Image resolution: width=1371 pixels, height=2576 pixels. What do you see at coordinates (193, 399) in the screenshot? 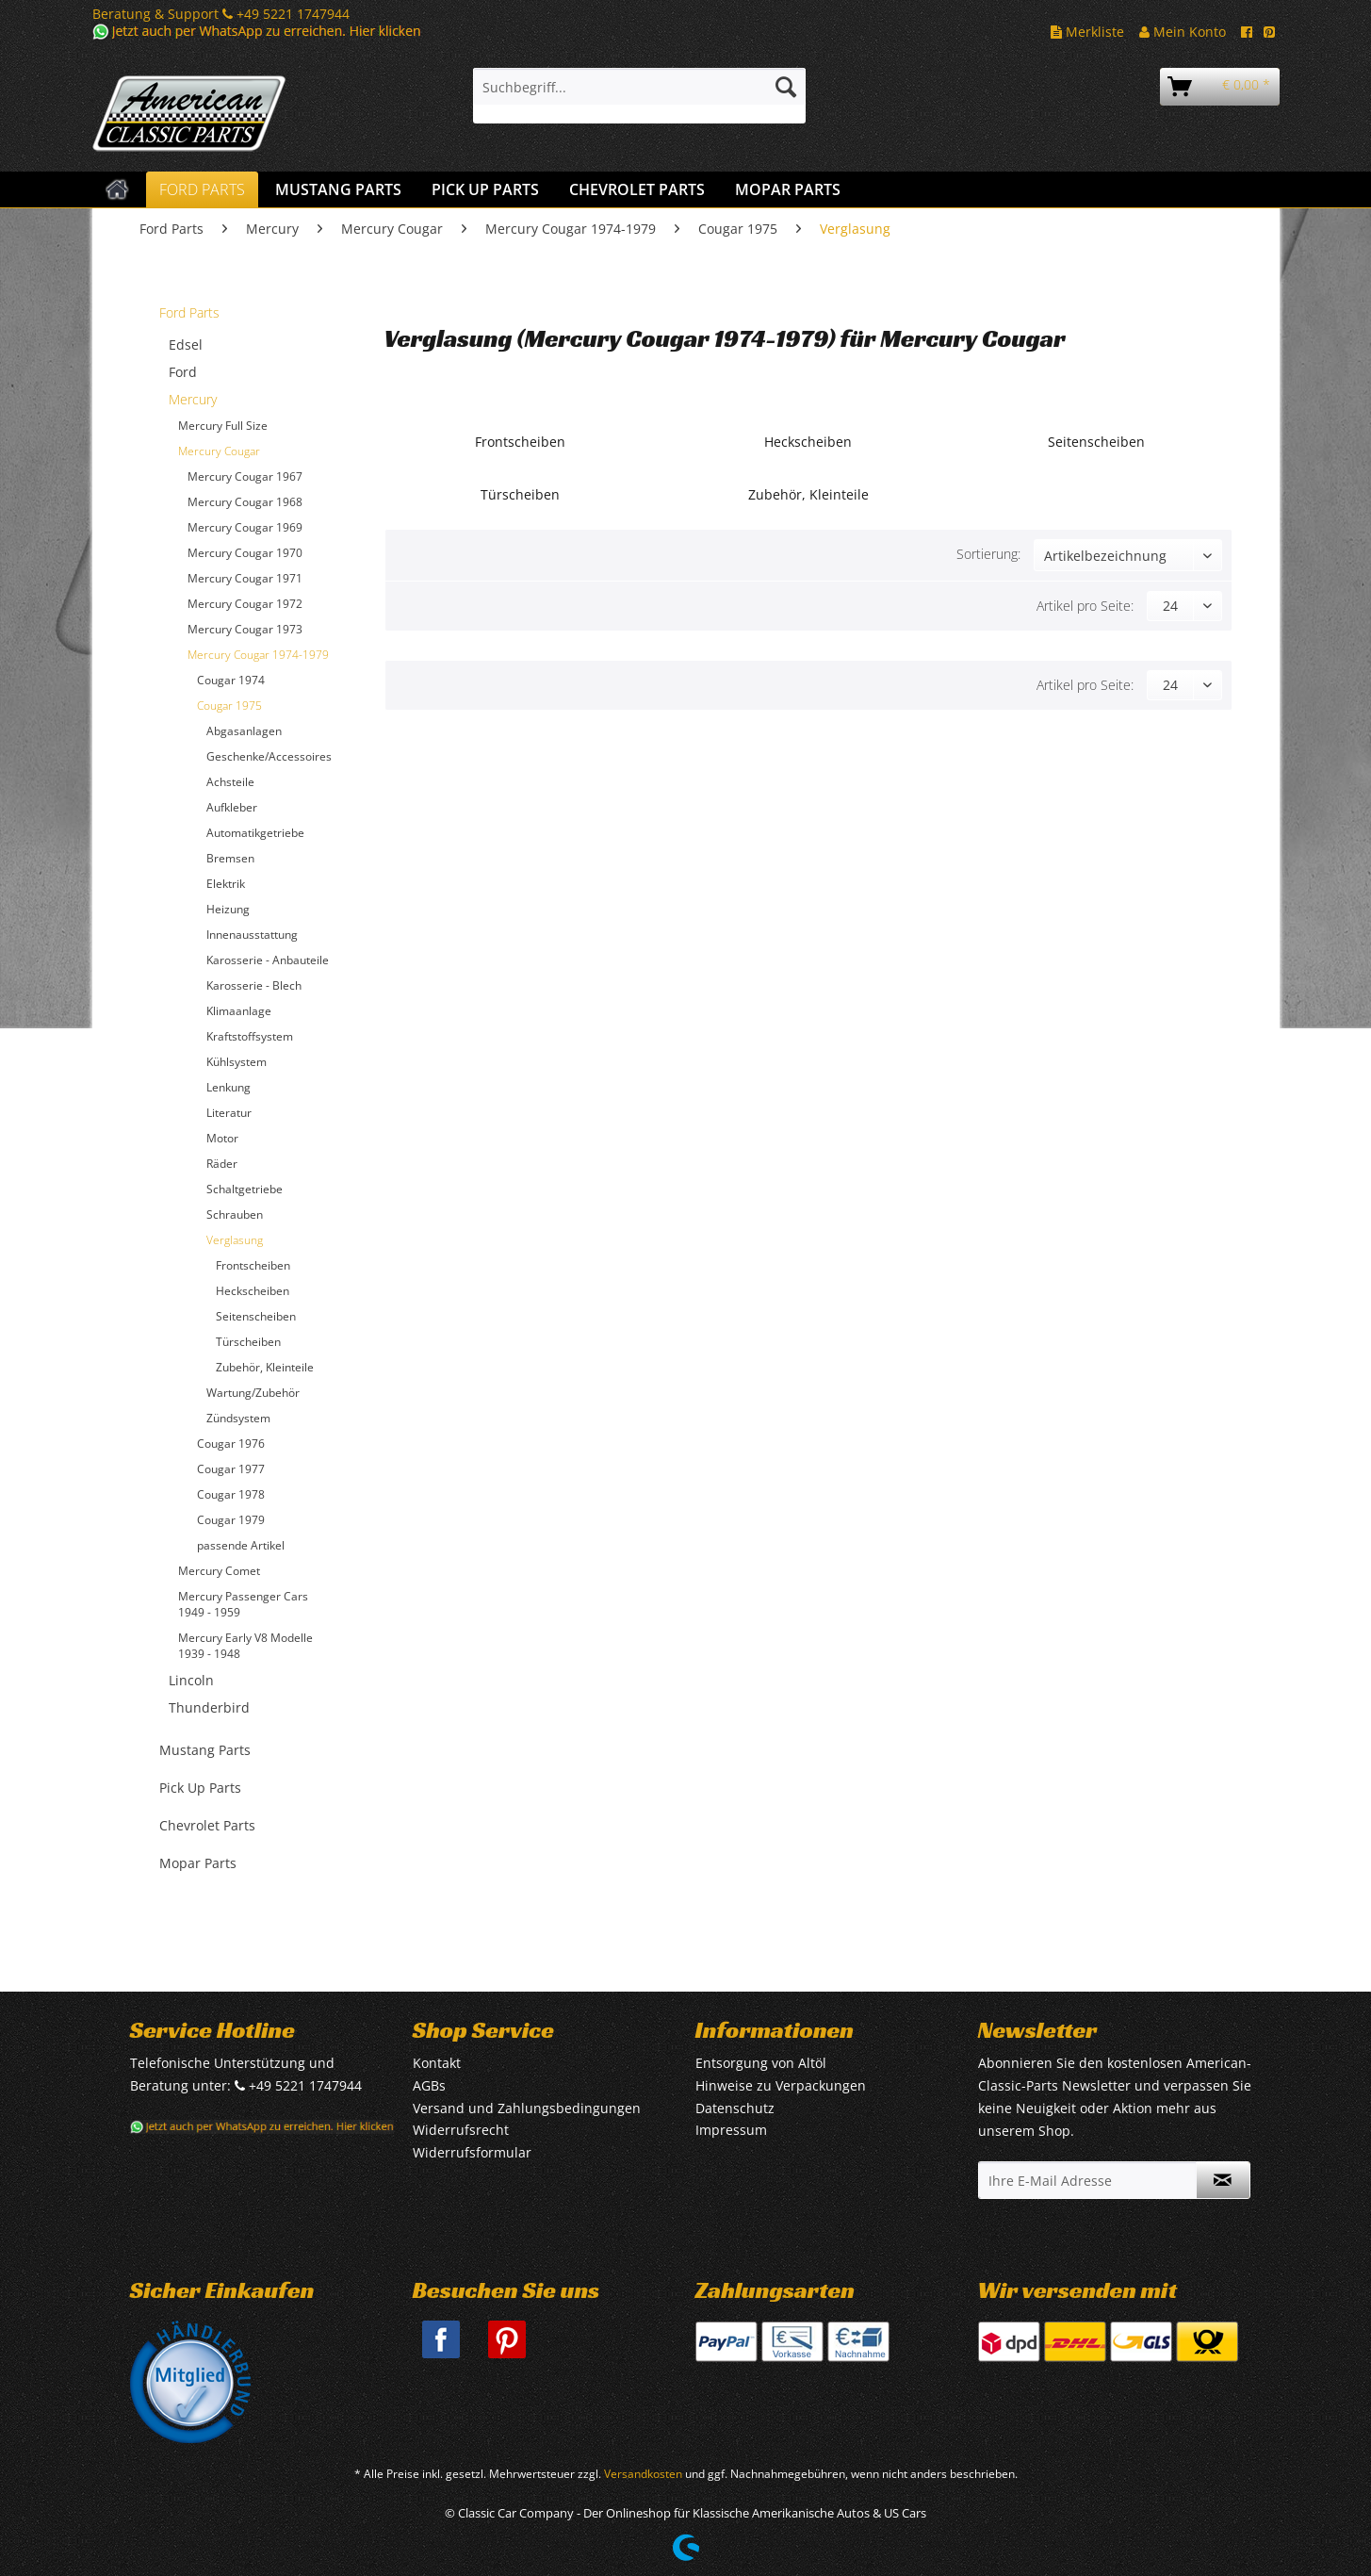
I see `Mercury` at bounding box center [193, 399].